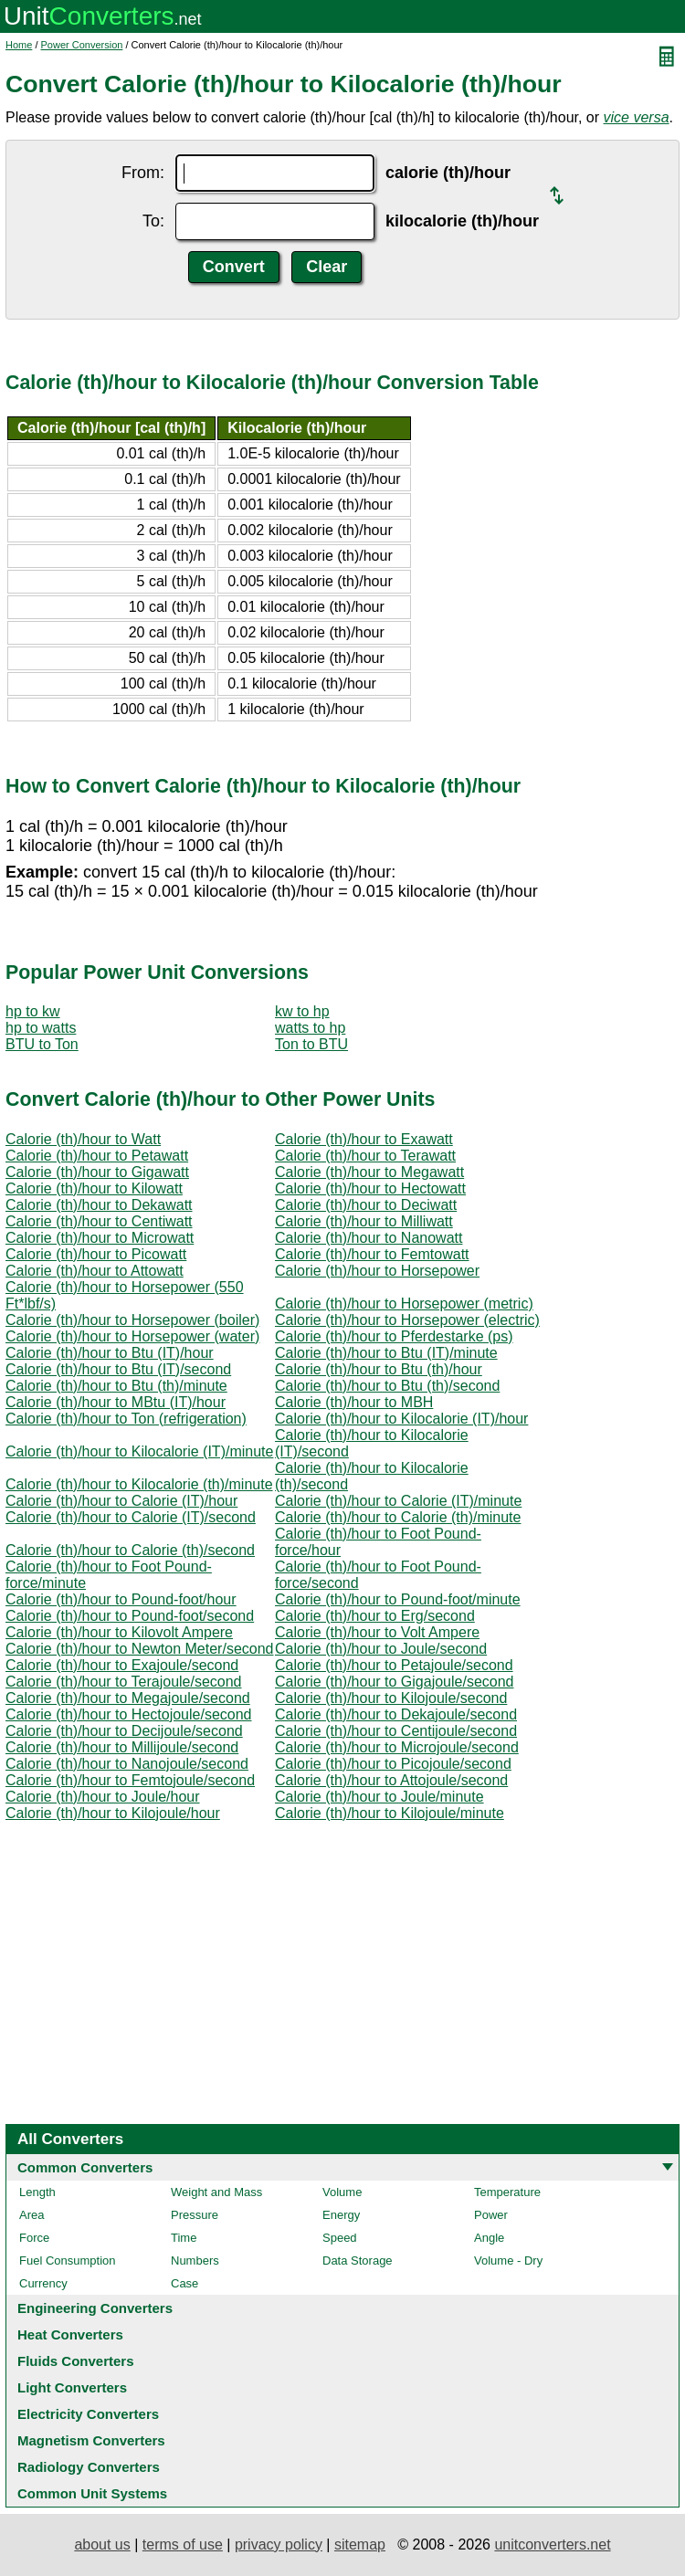 The height and width of the screenshot is (2576, 685). I want to click on Calorie (th)/hour to Joule/hour, so click(102, 1796).